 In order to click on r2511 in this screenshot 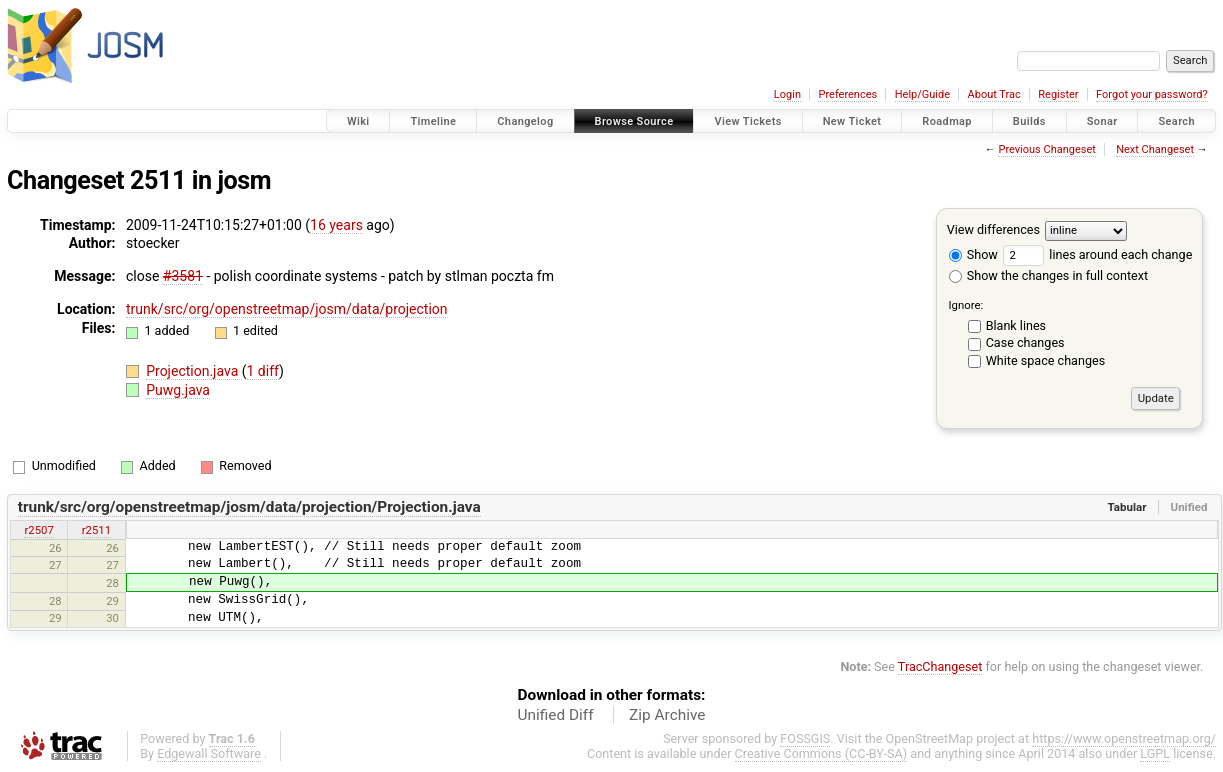, I will do `click(96, 530)`.